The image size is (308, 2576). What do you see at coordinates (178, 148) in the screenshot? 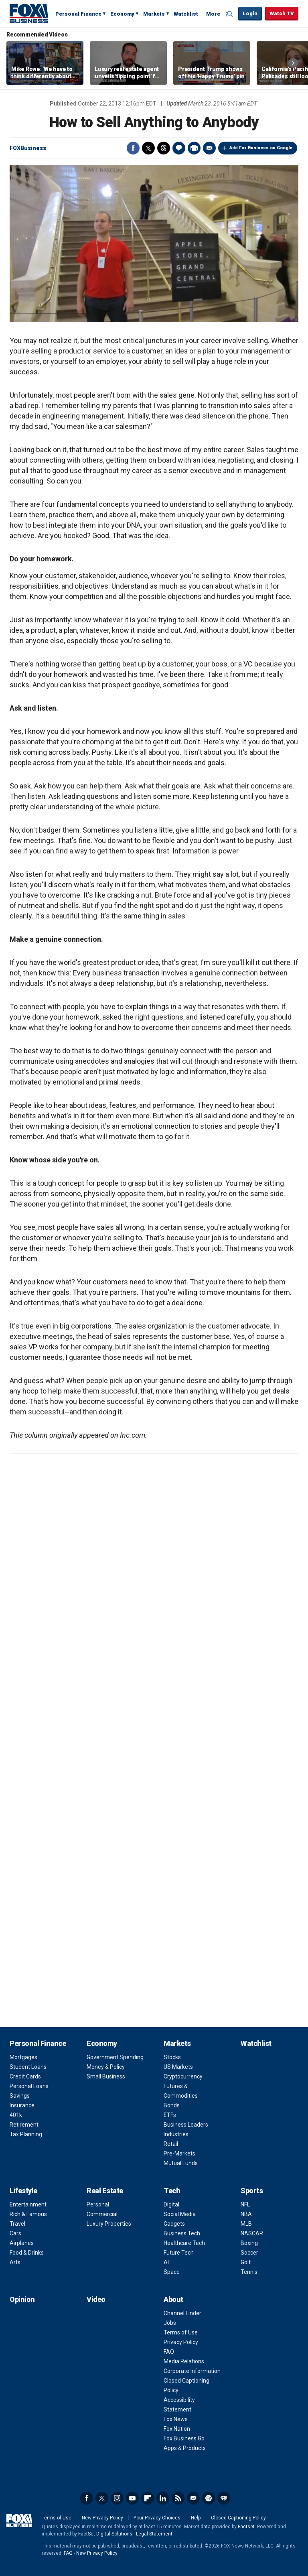
I see `Comments` at bounding box center [178, 148].